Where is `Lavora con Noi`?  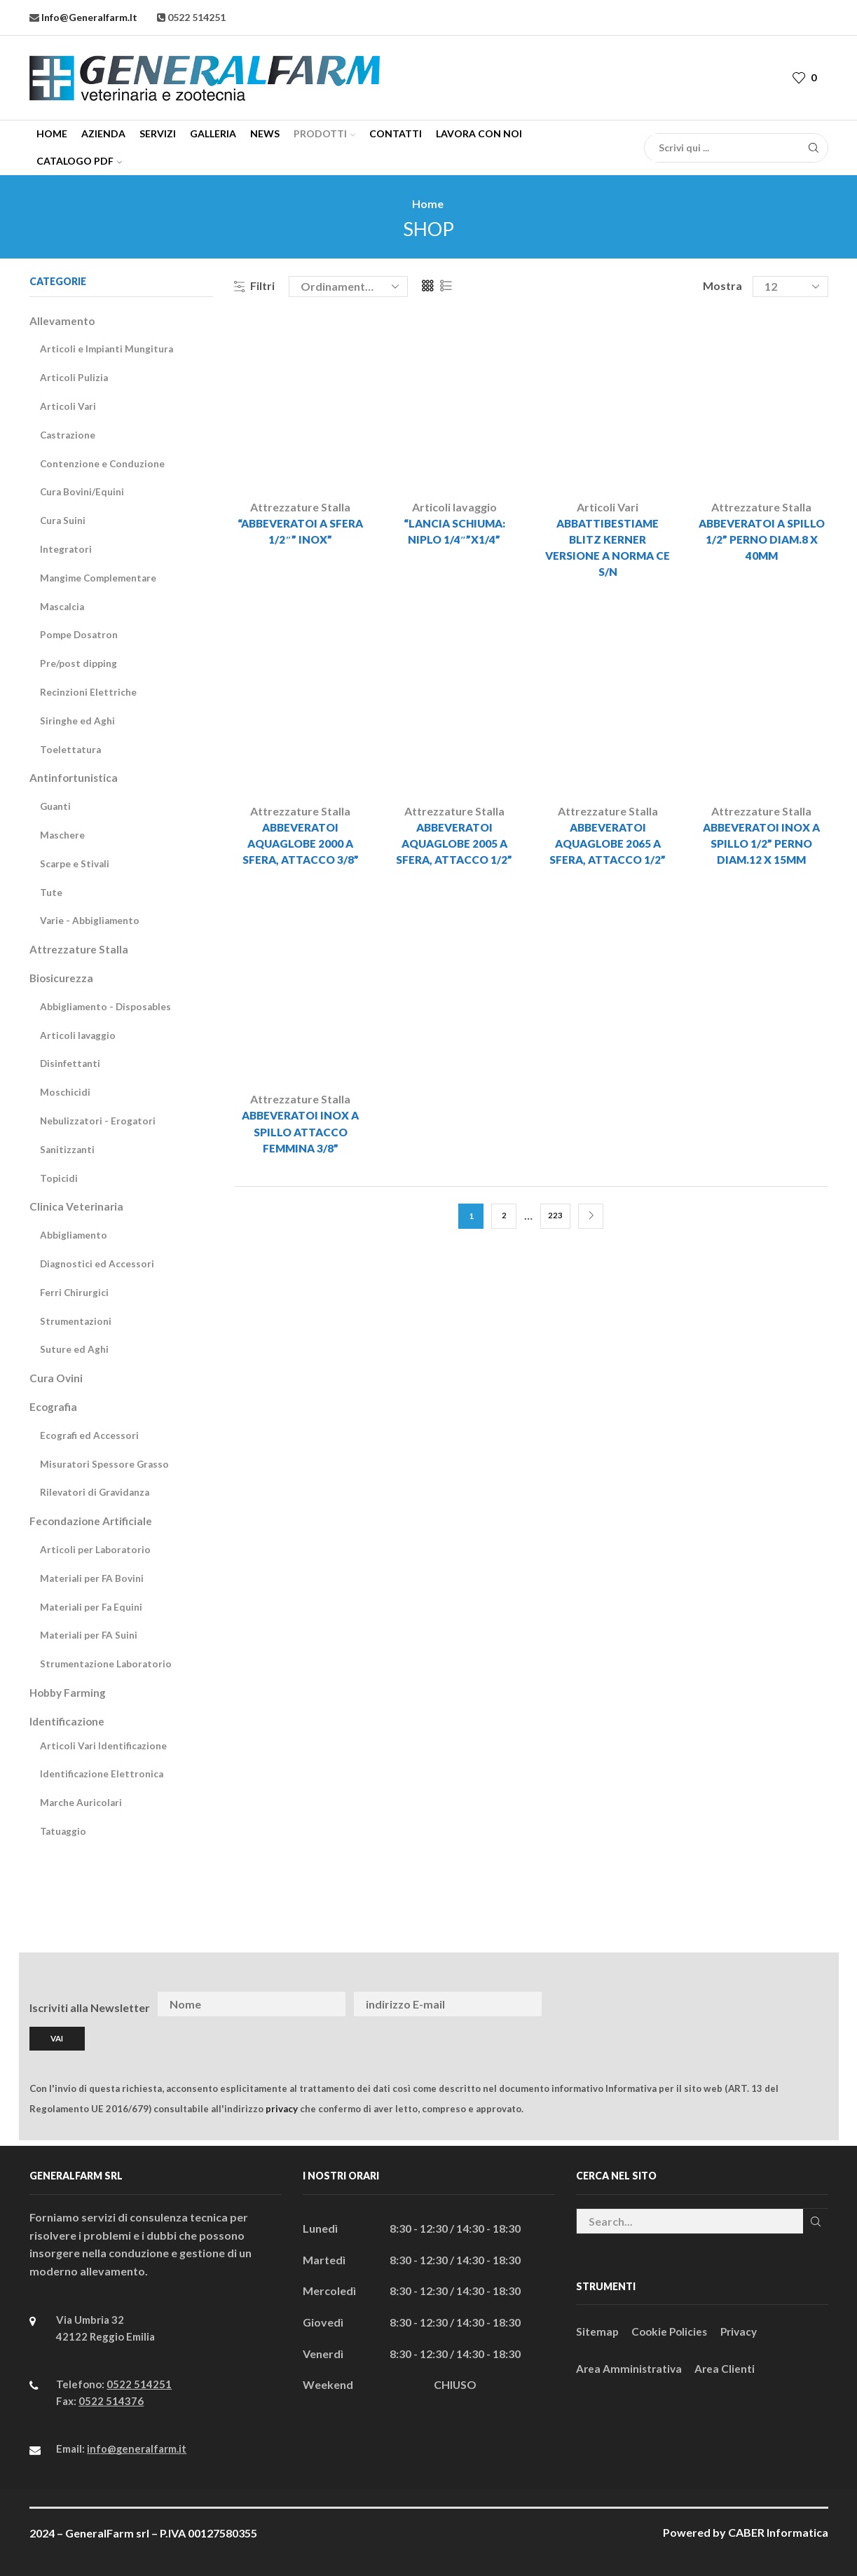
Lavora con Noi is located at coordinates (479, 133).